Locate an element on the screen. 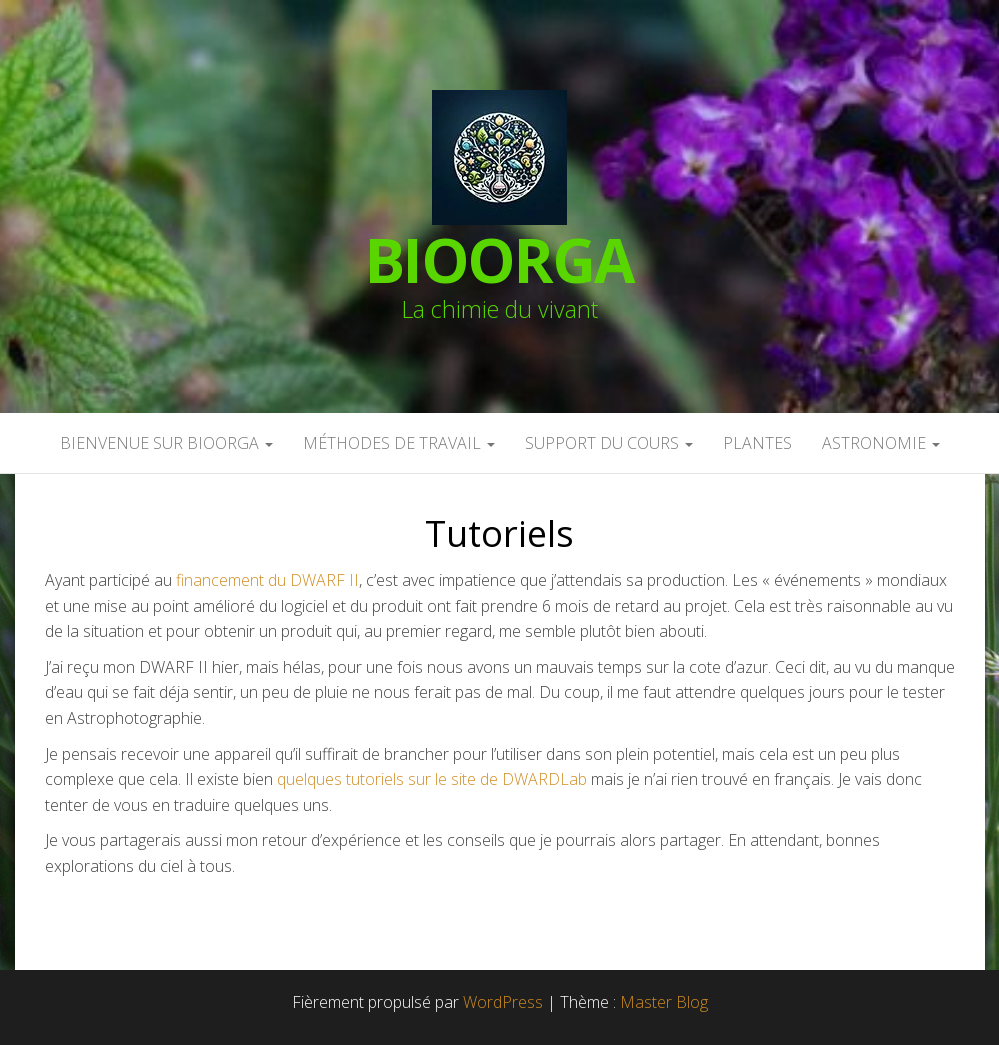 The height and width of the screenshot is (1045, 999). Master Blog is located at coordinates (664, 1002).